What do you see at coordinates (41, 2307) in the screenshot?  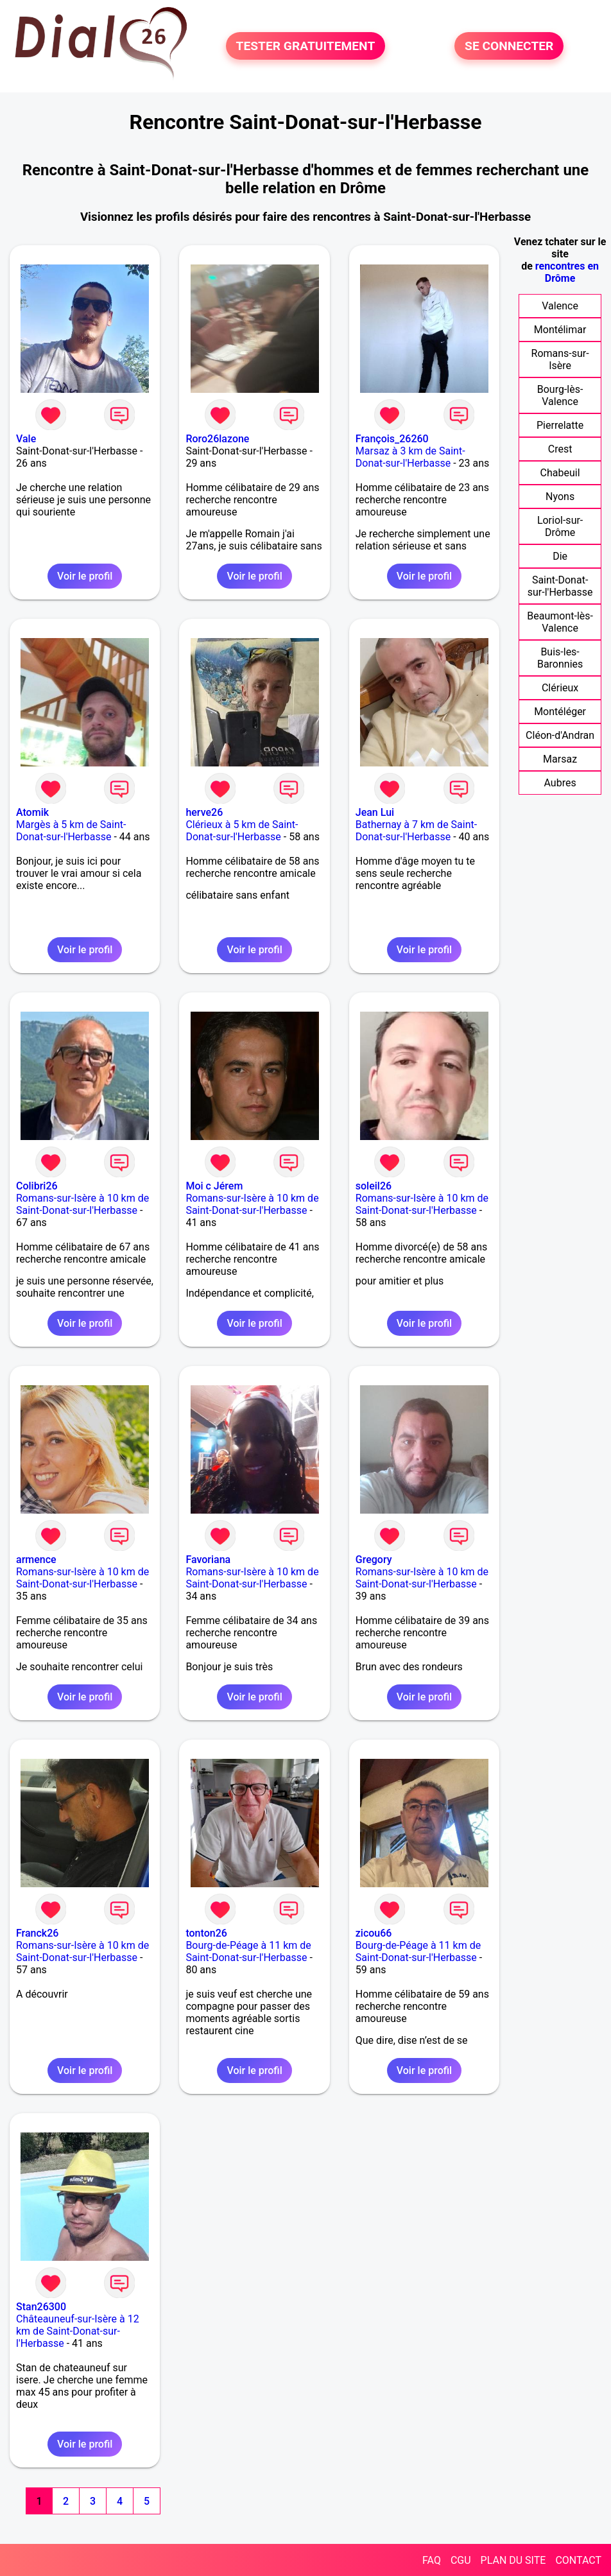 I see `Stan26300` at bounding box center [41, 2307].